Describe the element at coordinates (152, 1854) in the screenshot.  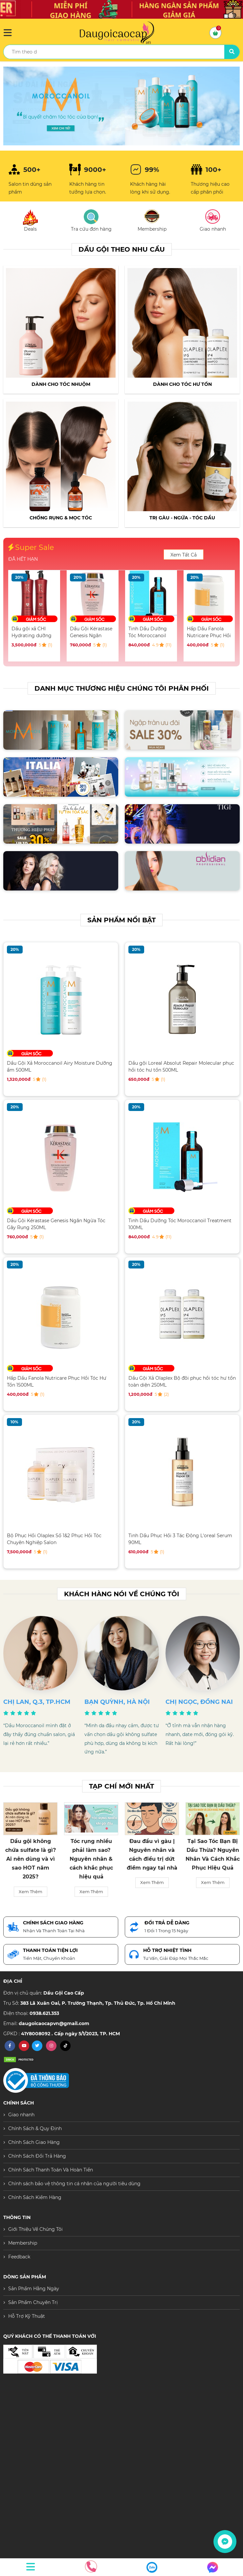
I see `Đau đầu vì gàu | Nguyên nhân và cách điều trị dứt điểm ngay tại nhà` at that location.